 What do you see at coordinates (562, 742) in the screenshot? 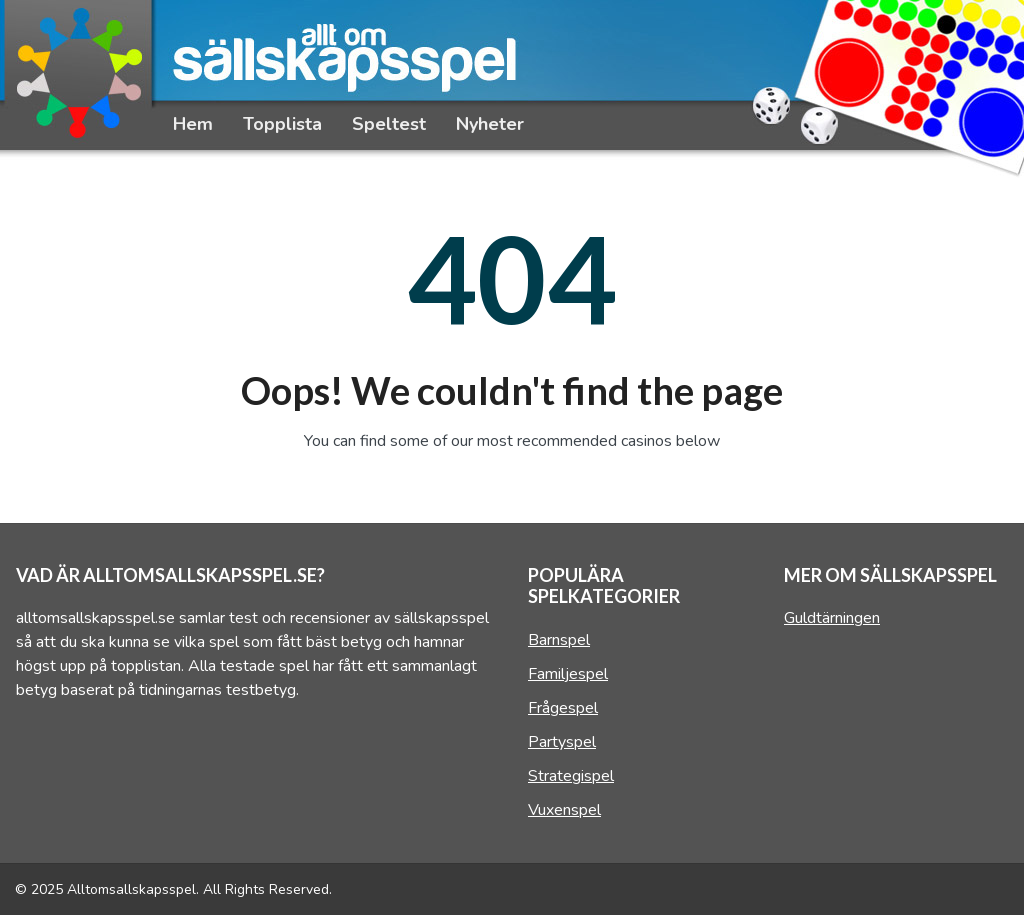
I see `Partyspel` at bounding box center [562, 742].